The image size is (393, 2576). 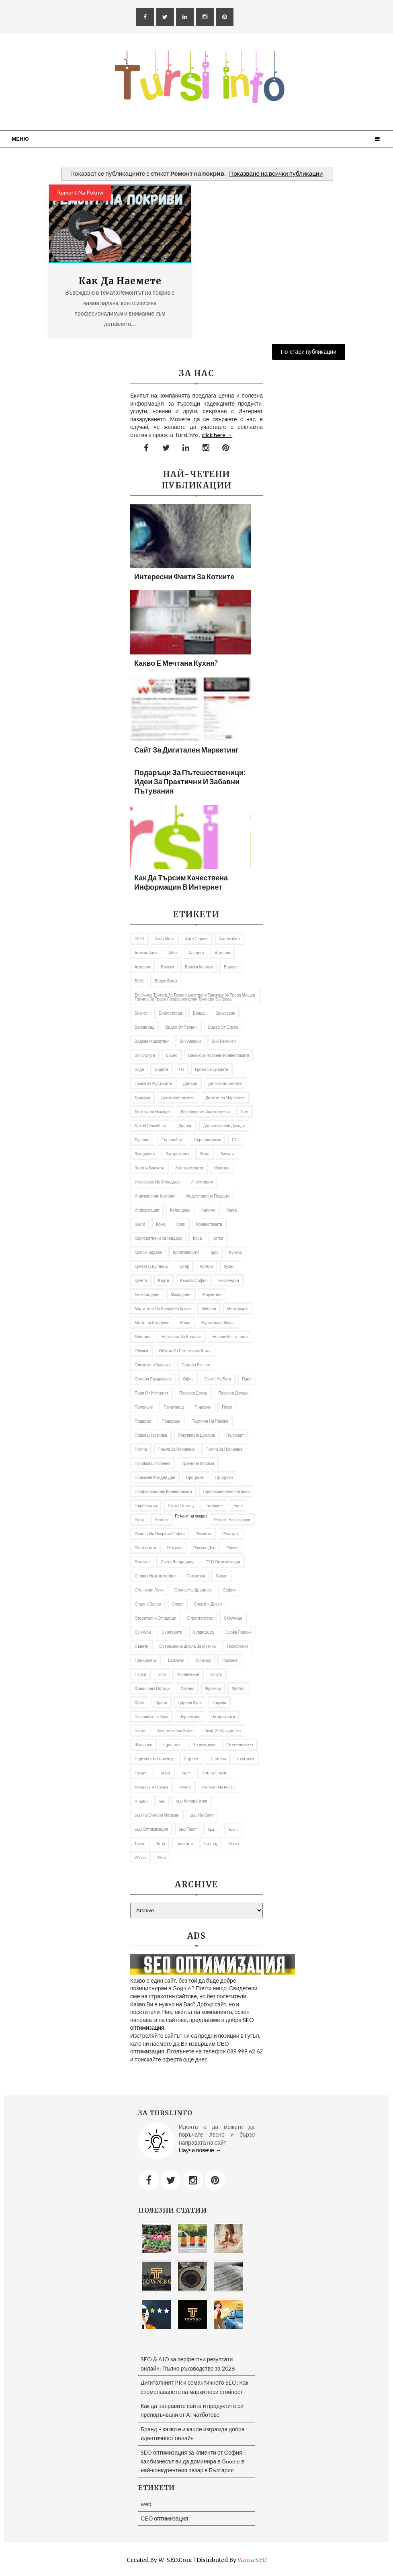 I want to click on SEO на онлайн магазин, so click(x=157, y=1815).